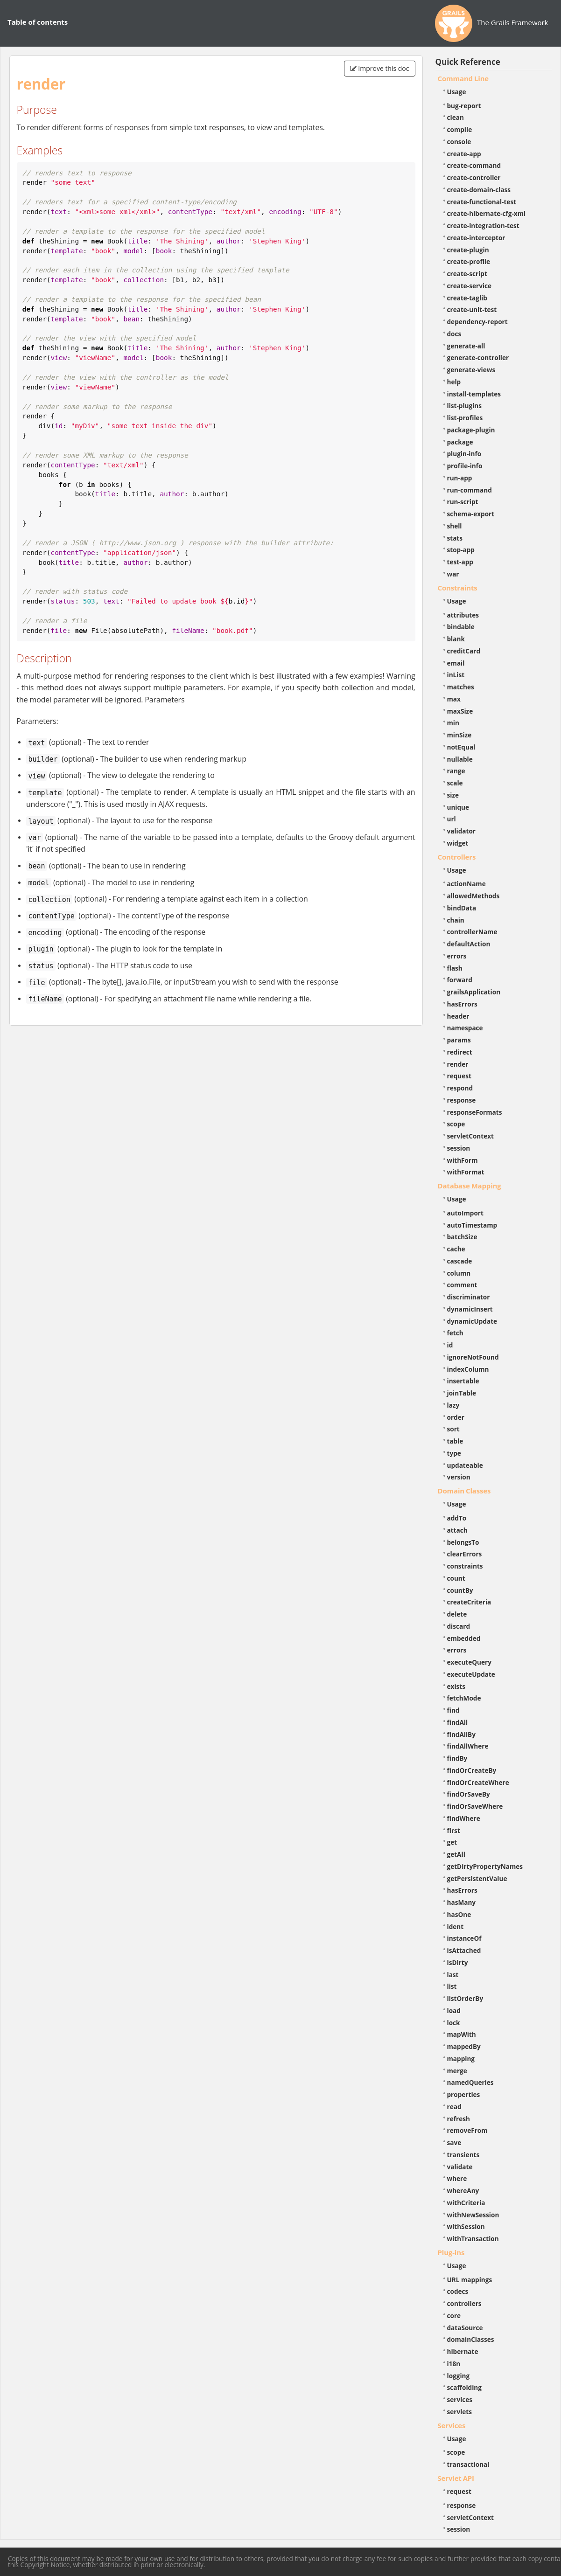  I want to click on attach, so click(457, 1530).